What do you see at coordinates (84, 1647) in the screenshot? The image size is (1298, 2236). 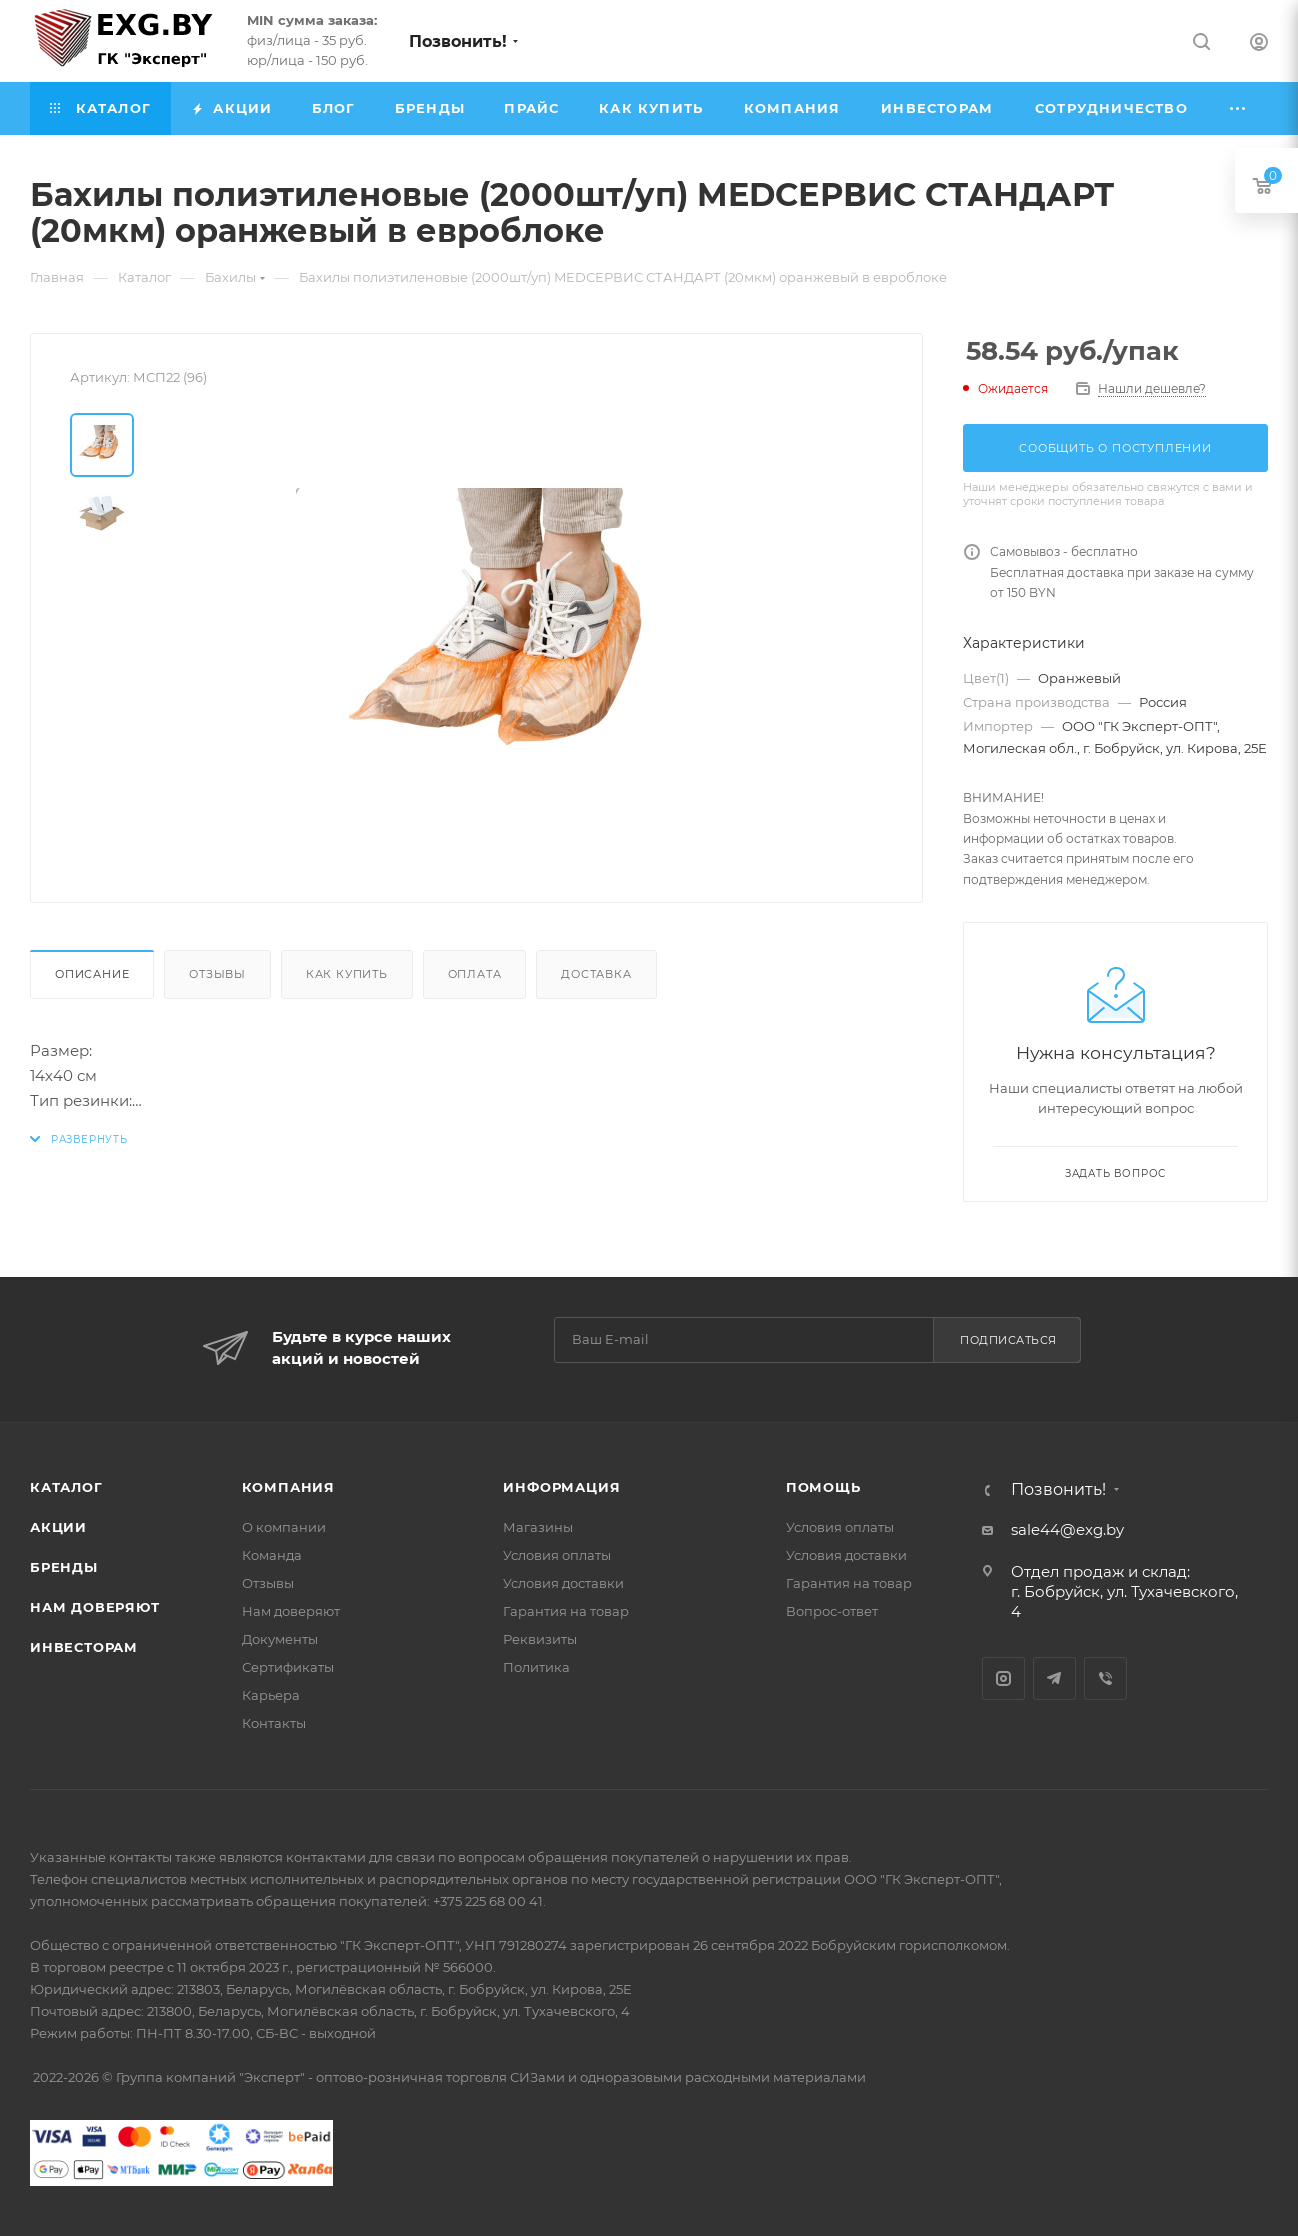 I see `Инвесторам` at bounding box center [84, 1647].